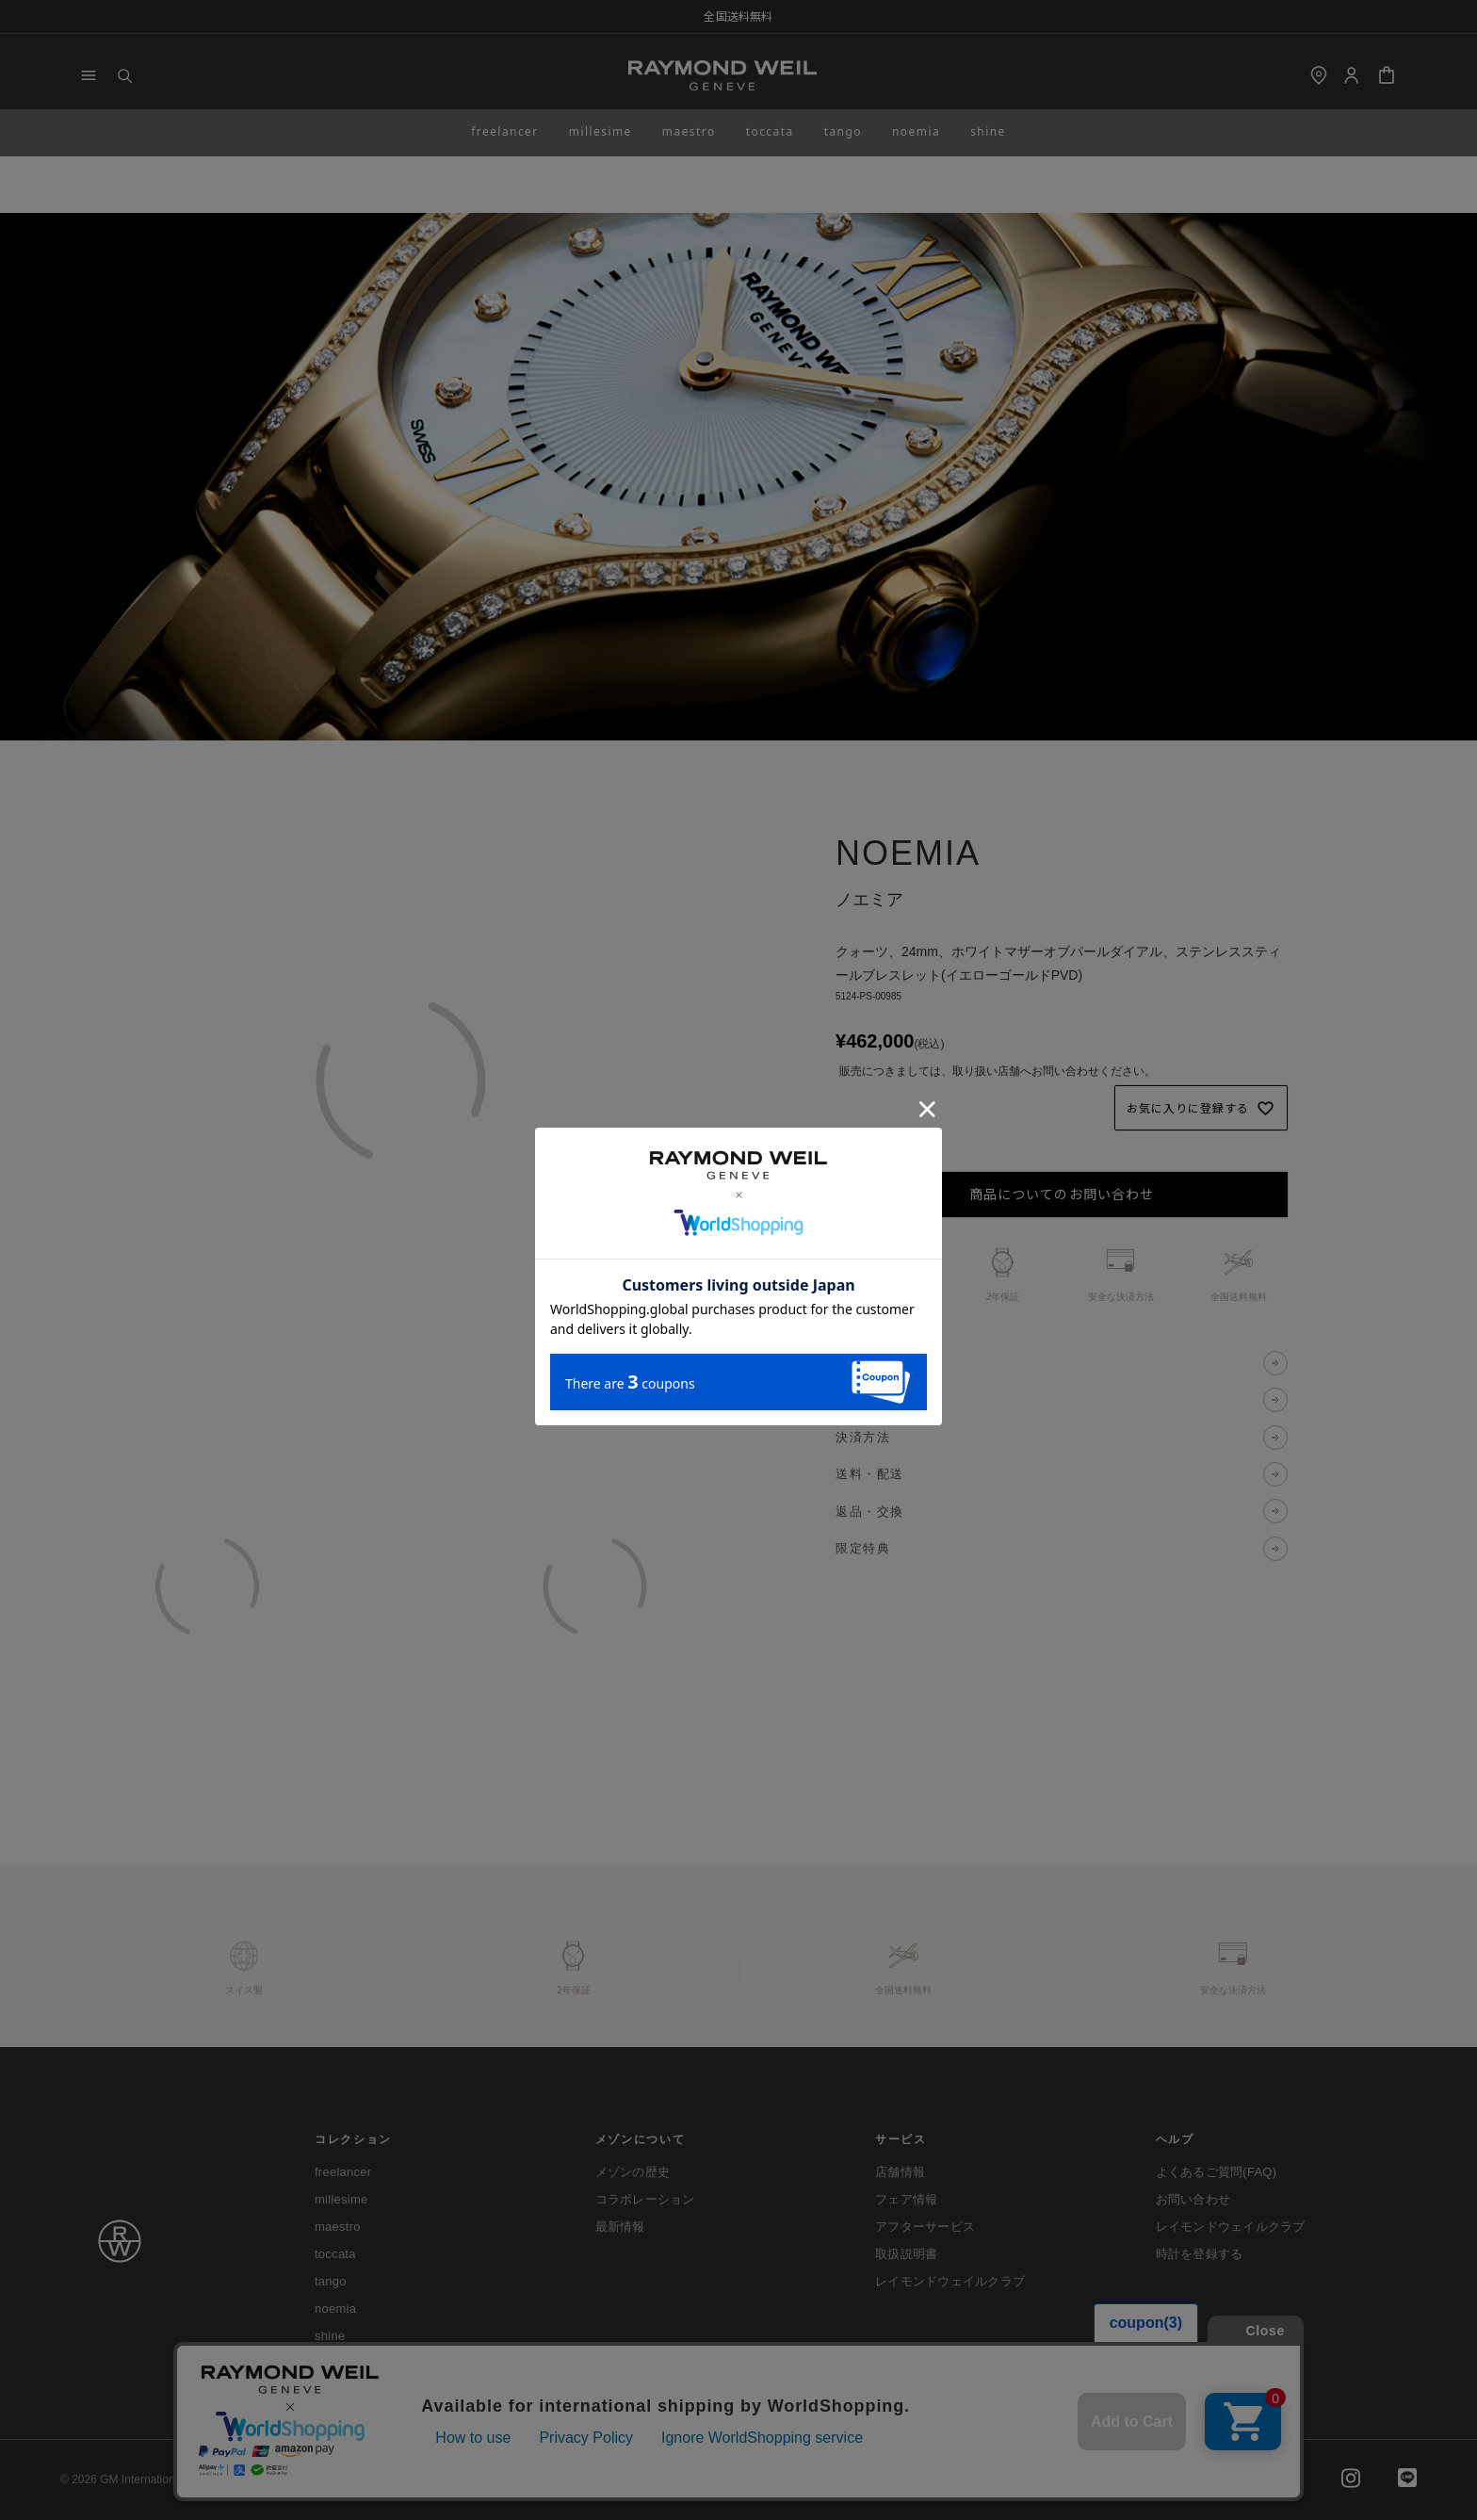 This screenshot has height=2520, width=1477. Describe the element at coordinates (770, 131) in the screenshot. I see `toccata` at that location.